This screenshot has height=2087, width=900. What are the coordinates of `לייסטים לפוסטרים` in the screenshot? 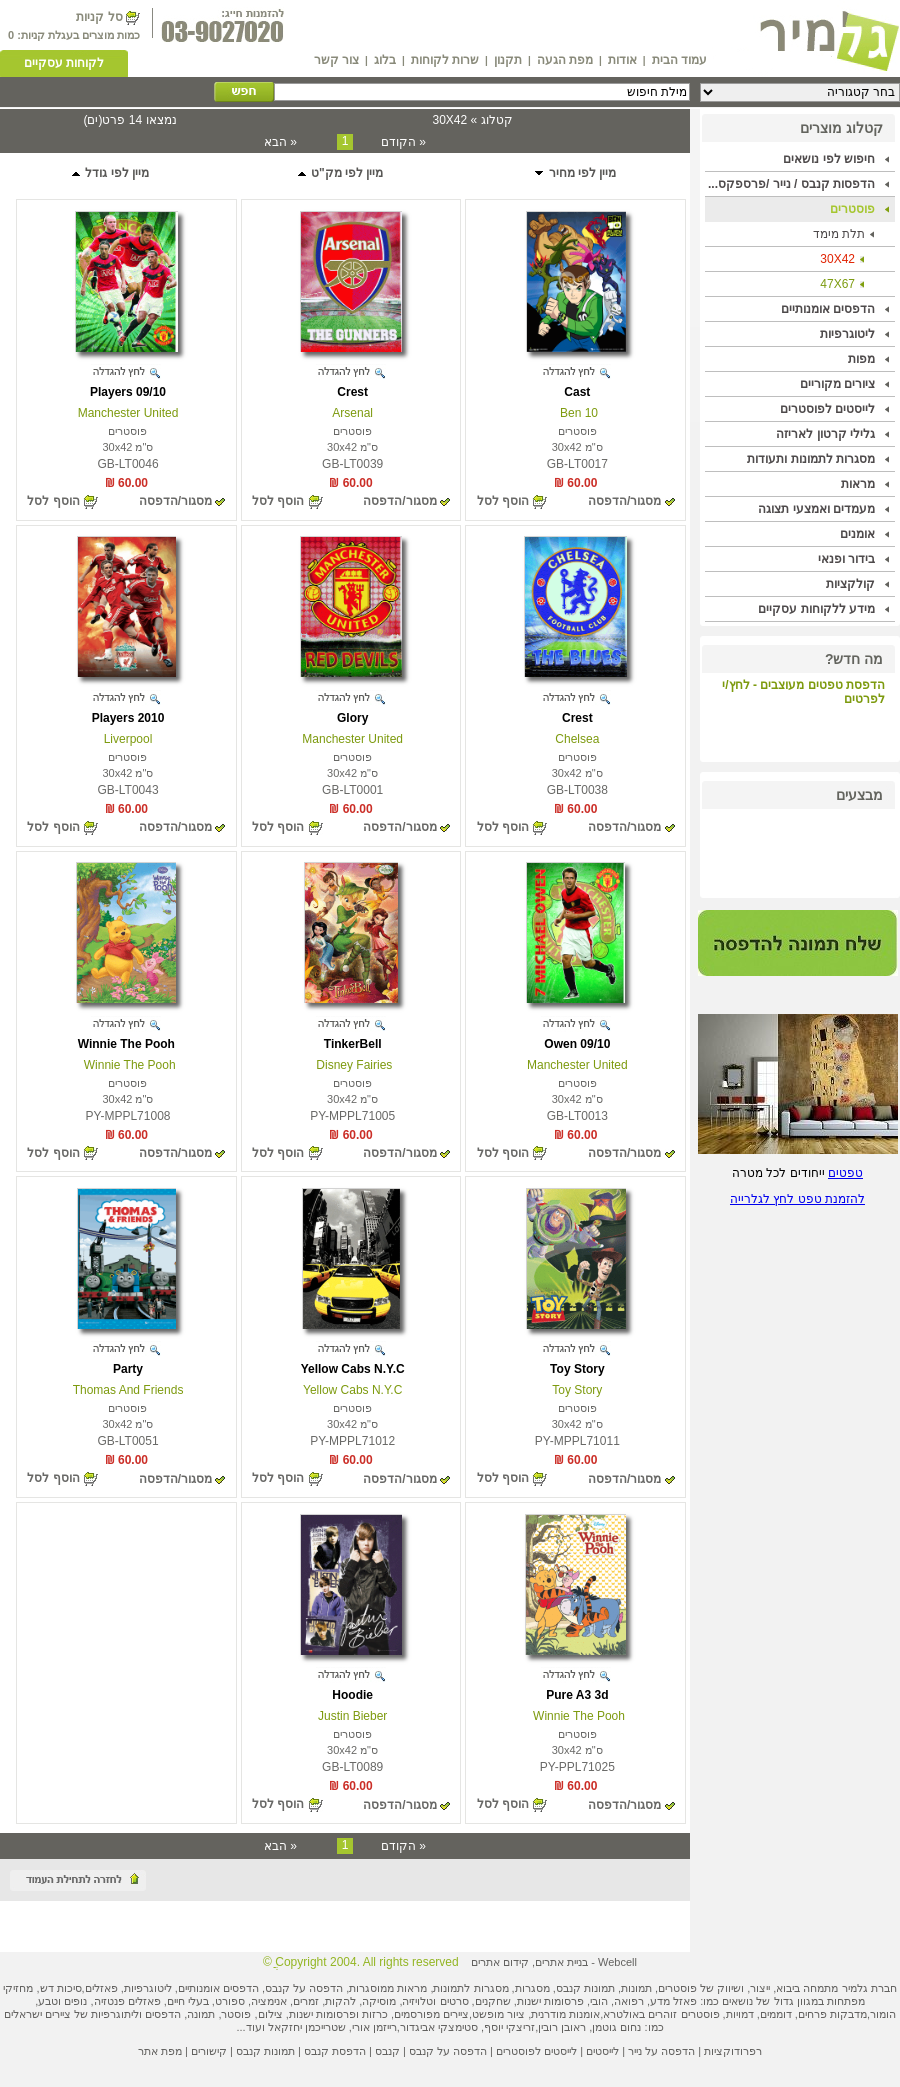 It's located at (827, 409).